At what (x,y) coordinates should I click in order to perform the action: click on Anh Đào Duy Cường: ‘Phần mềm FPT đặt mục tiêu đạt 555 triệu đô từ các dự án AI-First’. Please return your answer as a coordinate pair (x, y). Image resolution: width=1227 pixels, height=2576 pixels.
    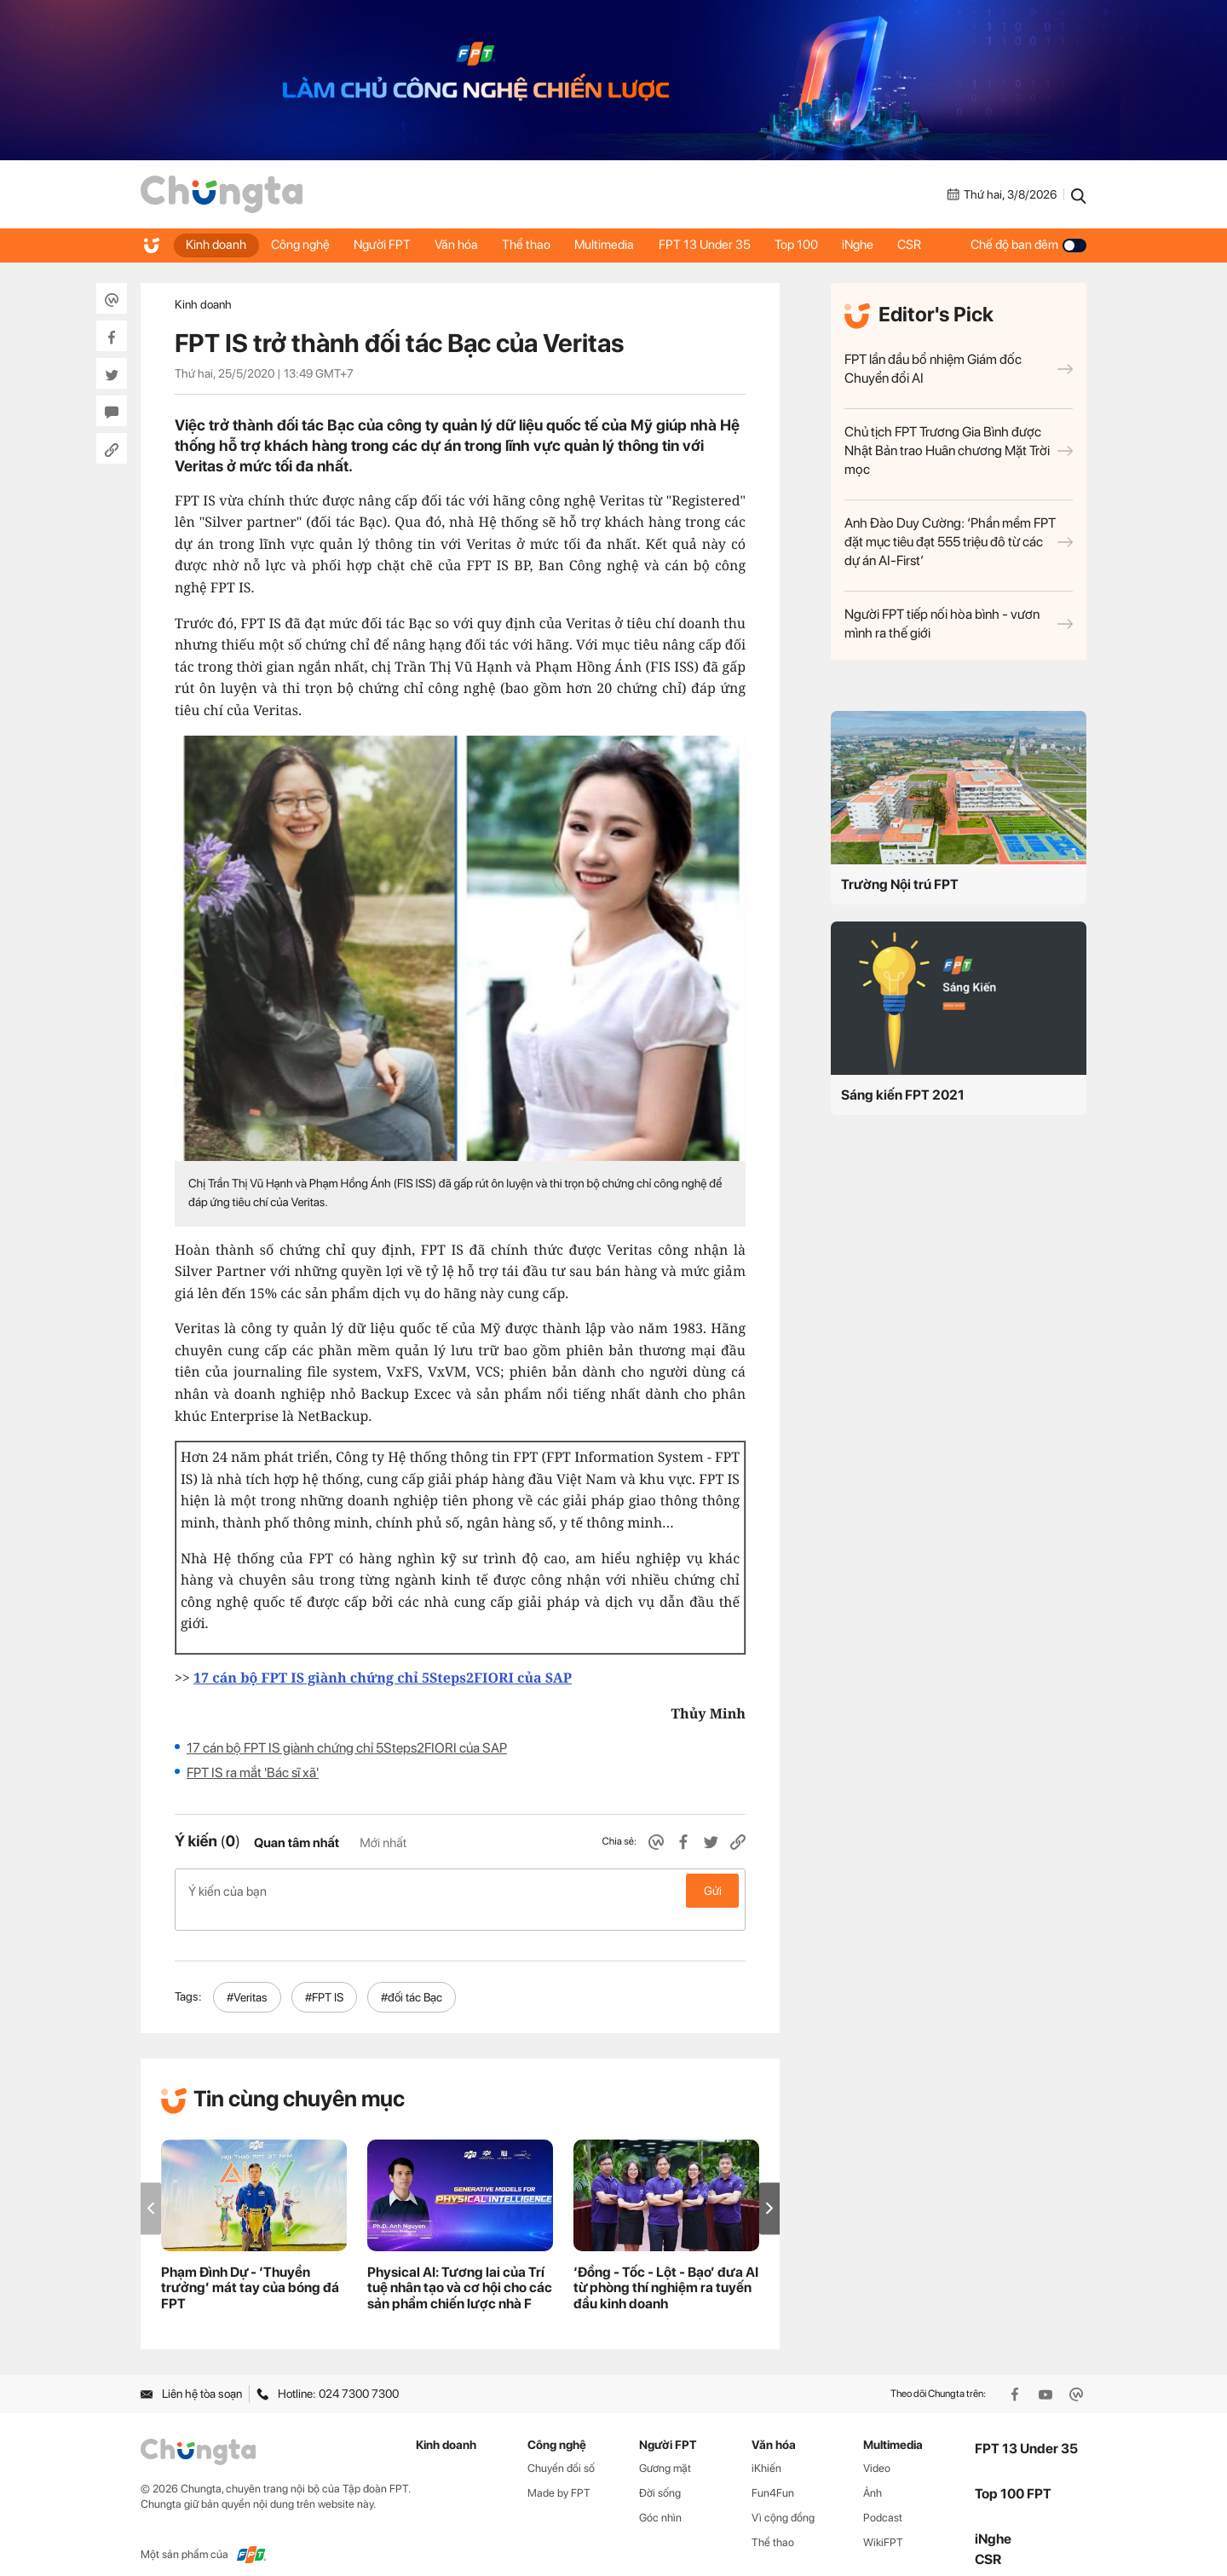
    Looking at the image, I should click on (958, 542).